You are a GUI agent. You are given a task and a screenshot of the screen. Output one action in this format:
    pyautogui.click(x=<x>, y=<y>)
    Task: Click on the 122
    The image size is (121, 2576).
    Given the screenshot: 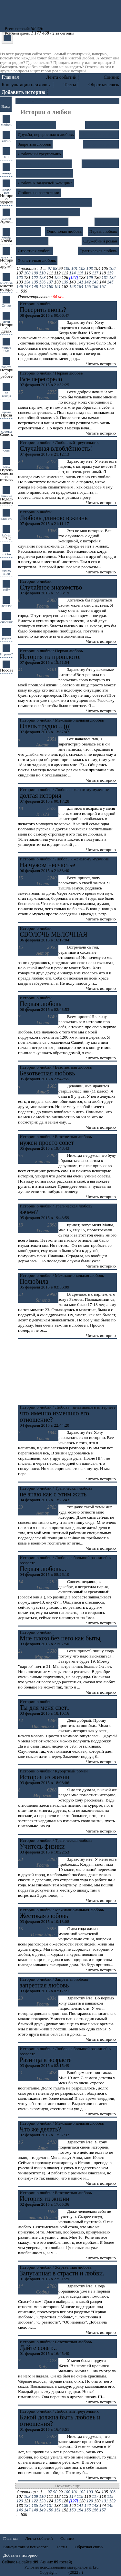 What is the action you would take?
    pyautogui.click(x=35, y=277)
    